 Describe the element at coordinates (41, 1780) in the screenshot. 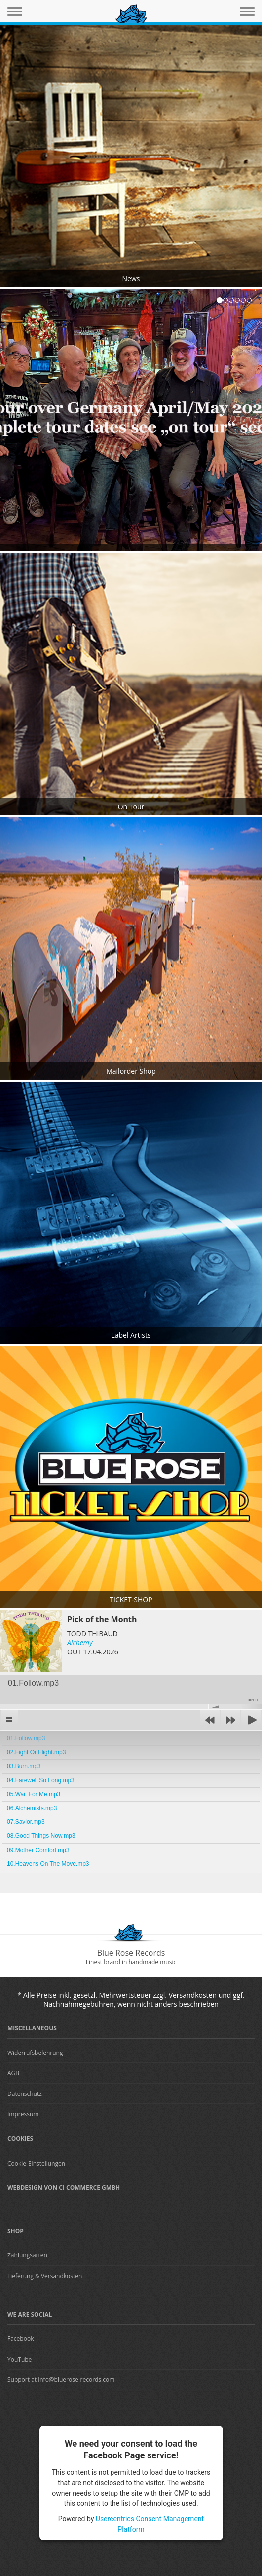

I see `04.Farewell So Long.mp3` at that location.